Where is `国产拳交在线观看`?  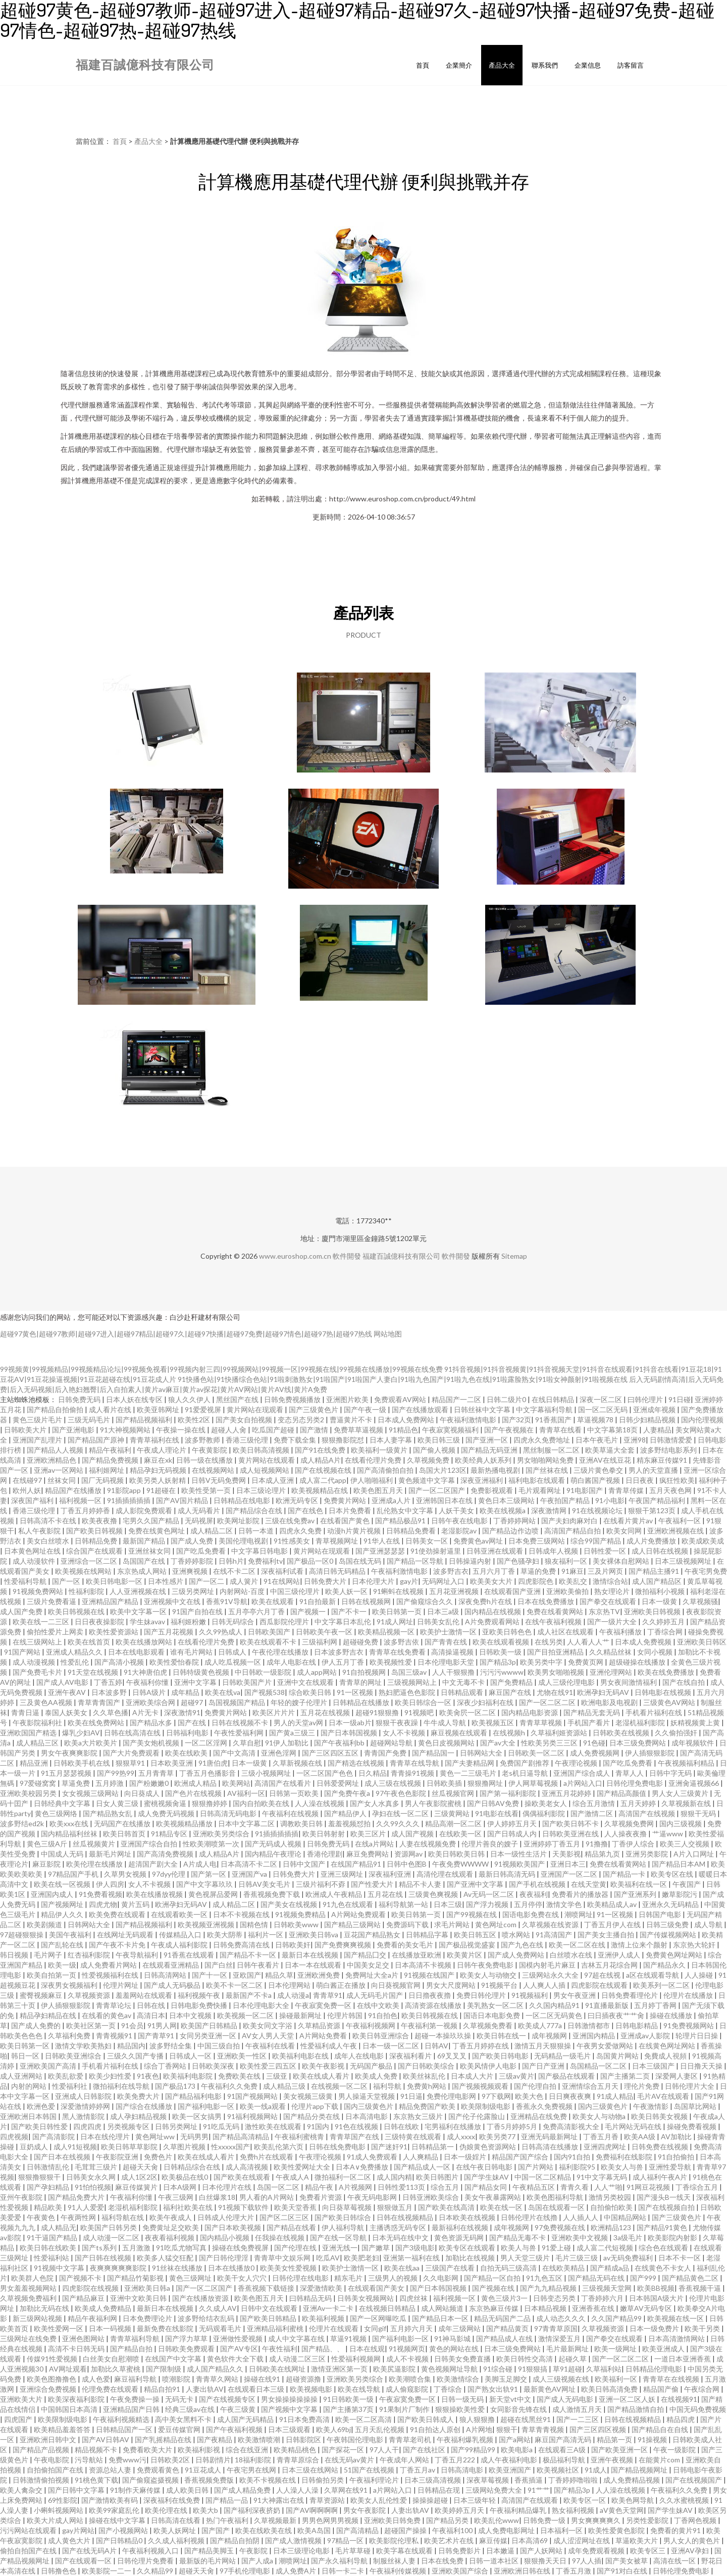 国产拳交在线观看 is located at coordinates (609, 1601).